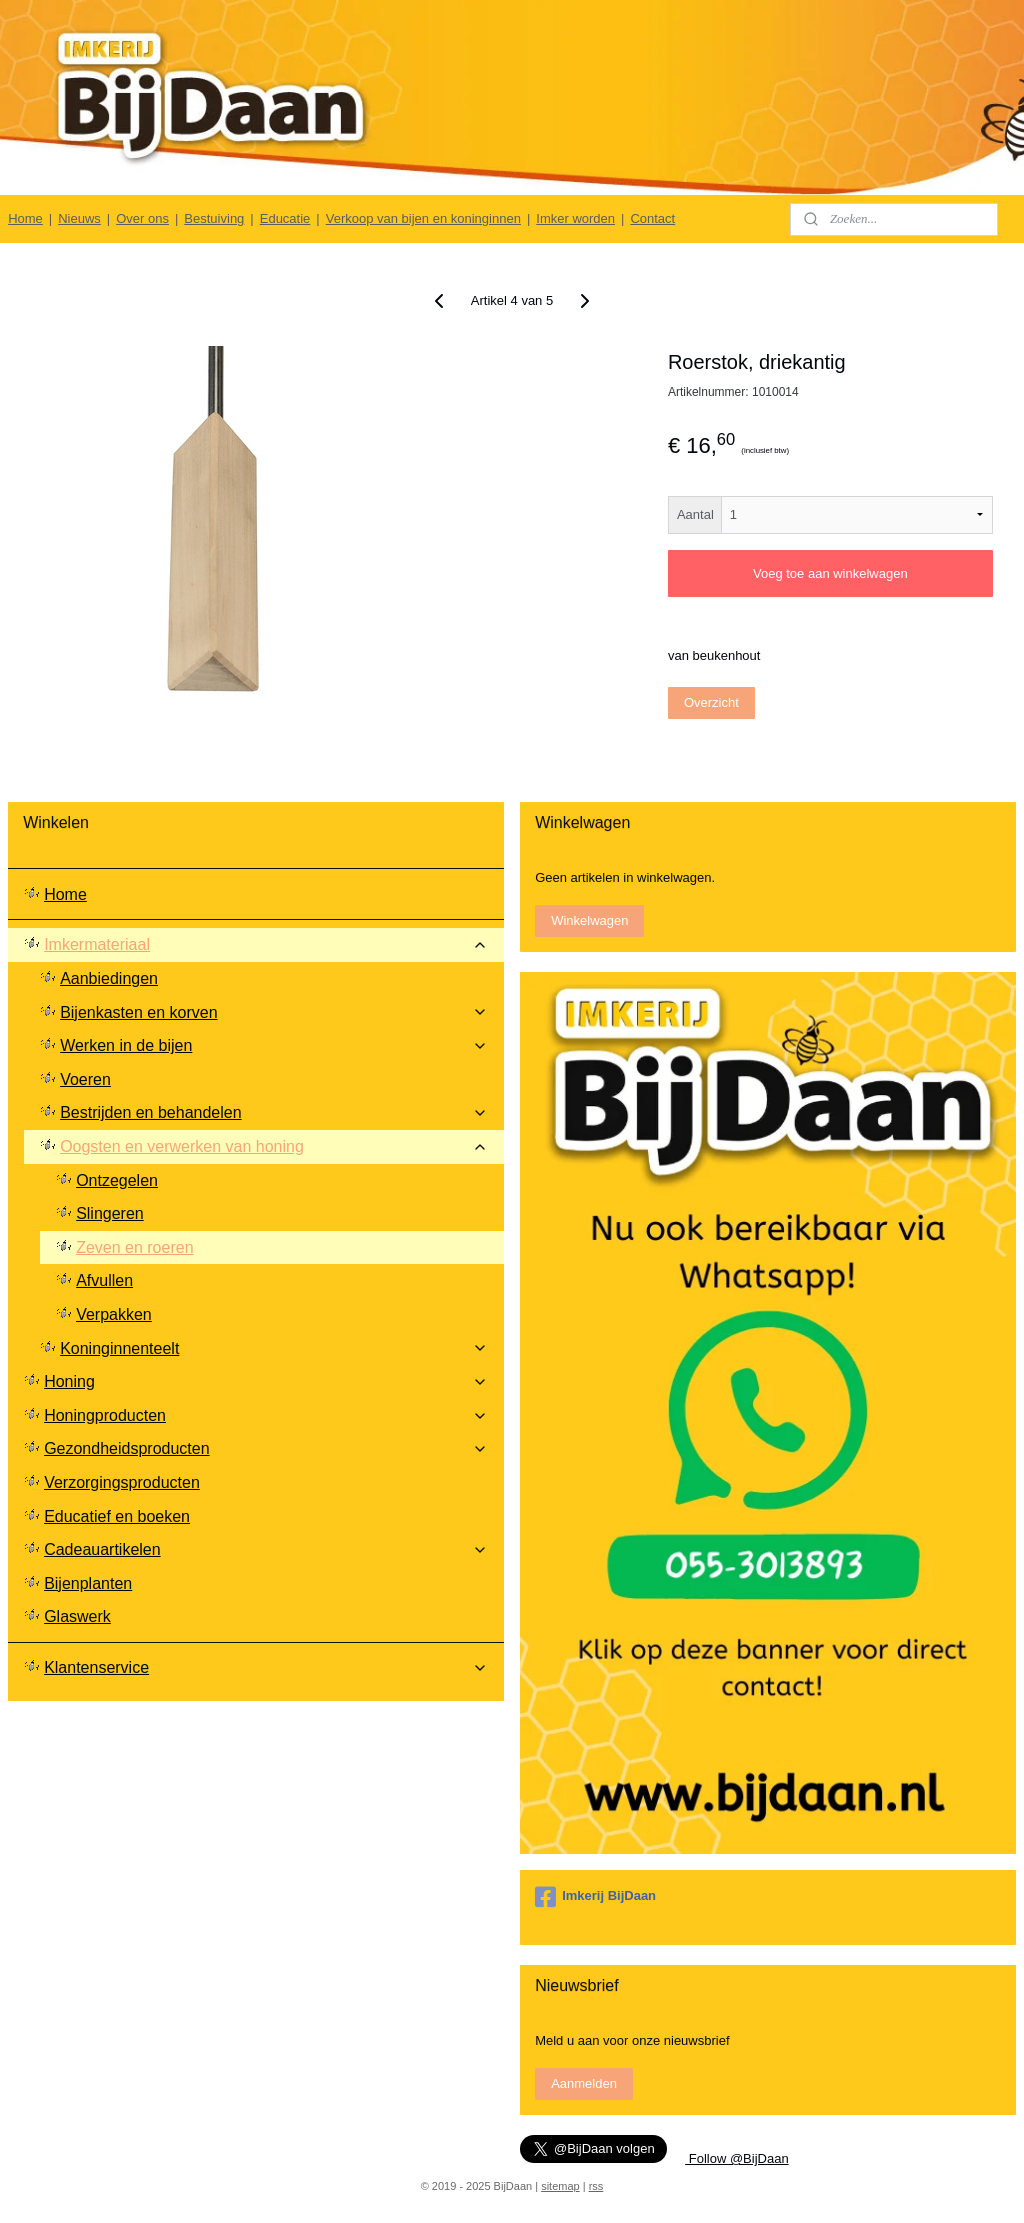 The image size is (1024, 2223). I want to click on Gezondheidsproducten, so click(266, 1448).